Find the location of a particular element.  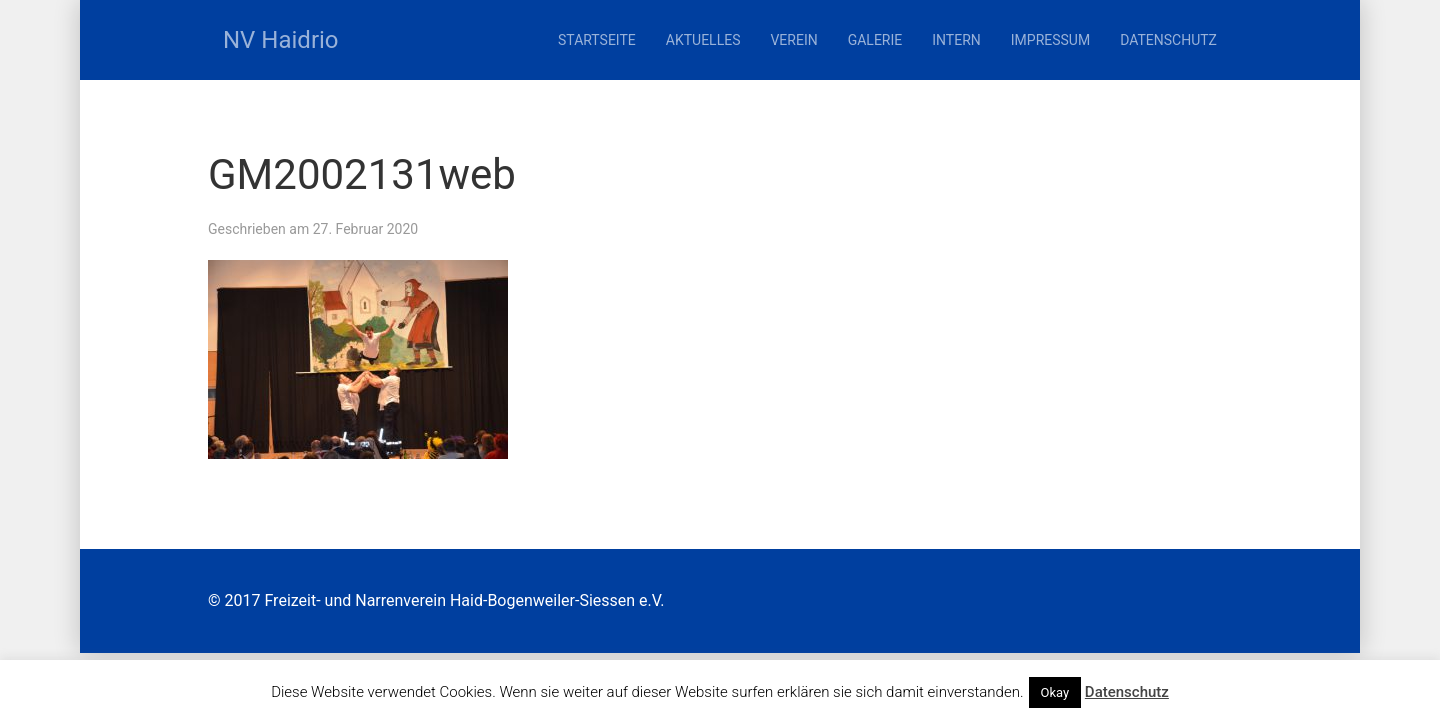

Impressum is located at coordinates (1050, 40).